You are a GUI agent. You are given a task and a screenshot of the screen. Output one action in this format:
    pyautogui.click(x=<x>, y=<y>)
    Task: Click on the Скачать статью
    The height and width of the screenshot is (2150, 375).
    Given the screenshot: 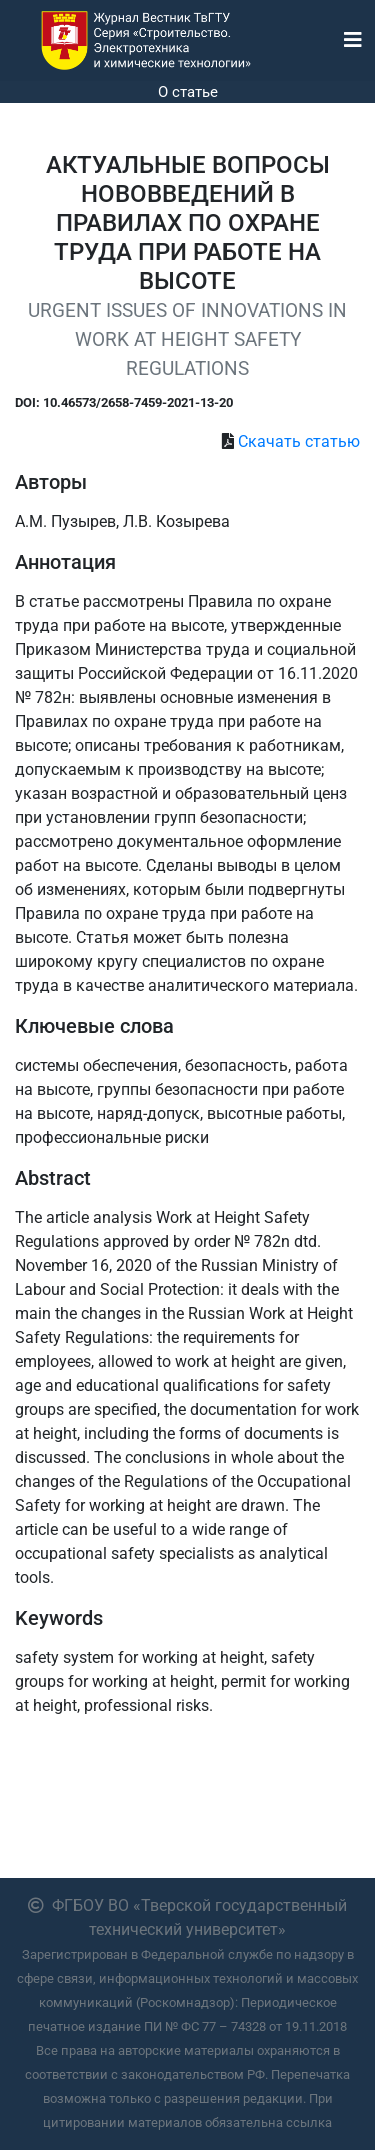 What is the action you would take?
    pyautogui.click(x=299, y=441)
    